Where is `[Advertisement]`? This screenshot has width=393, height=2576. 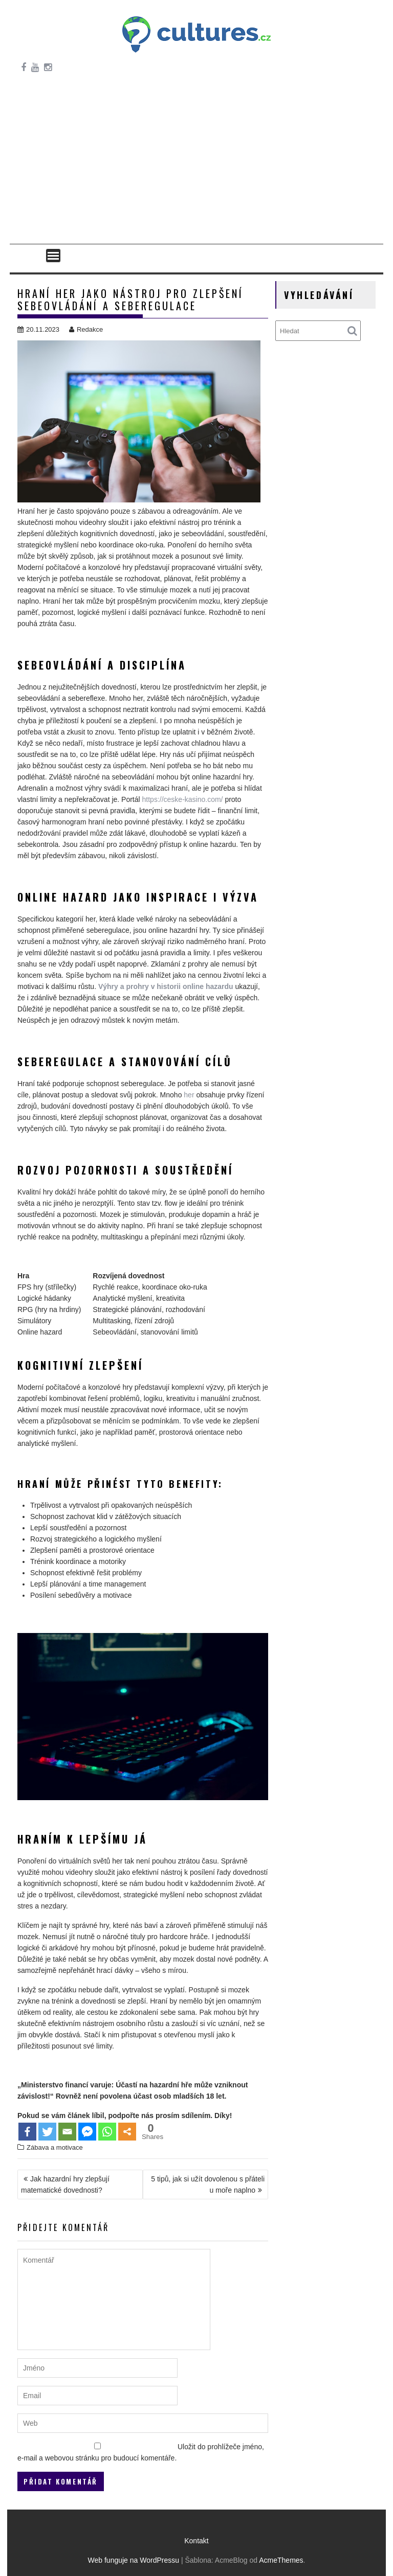 [Advertisement] is located at coordinates (196, 167).